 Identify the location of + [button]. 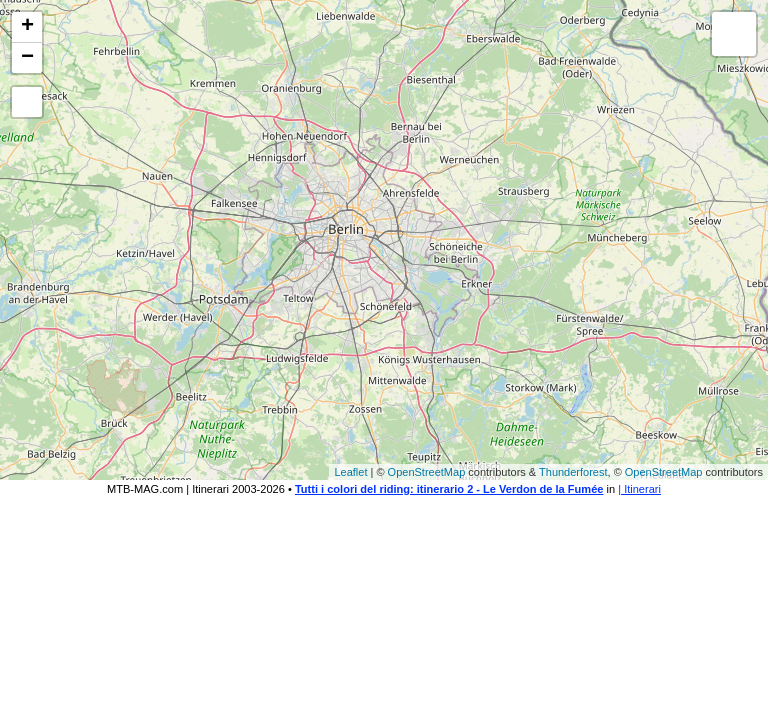
(27, 27).